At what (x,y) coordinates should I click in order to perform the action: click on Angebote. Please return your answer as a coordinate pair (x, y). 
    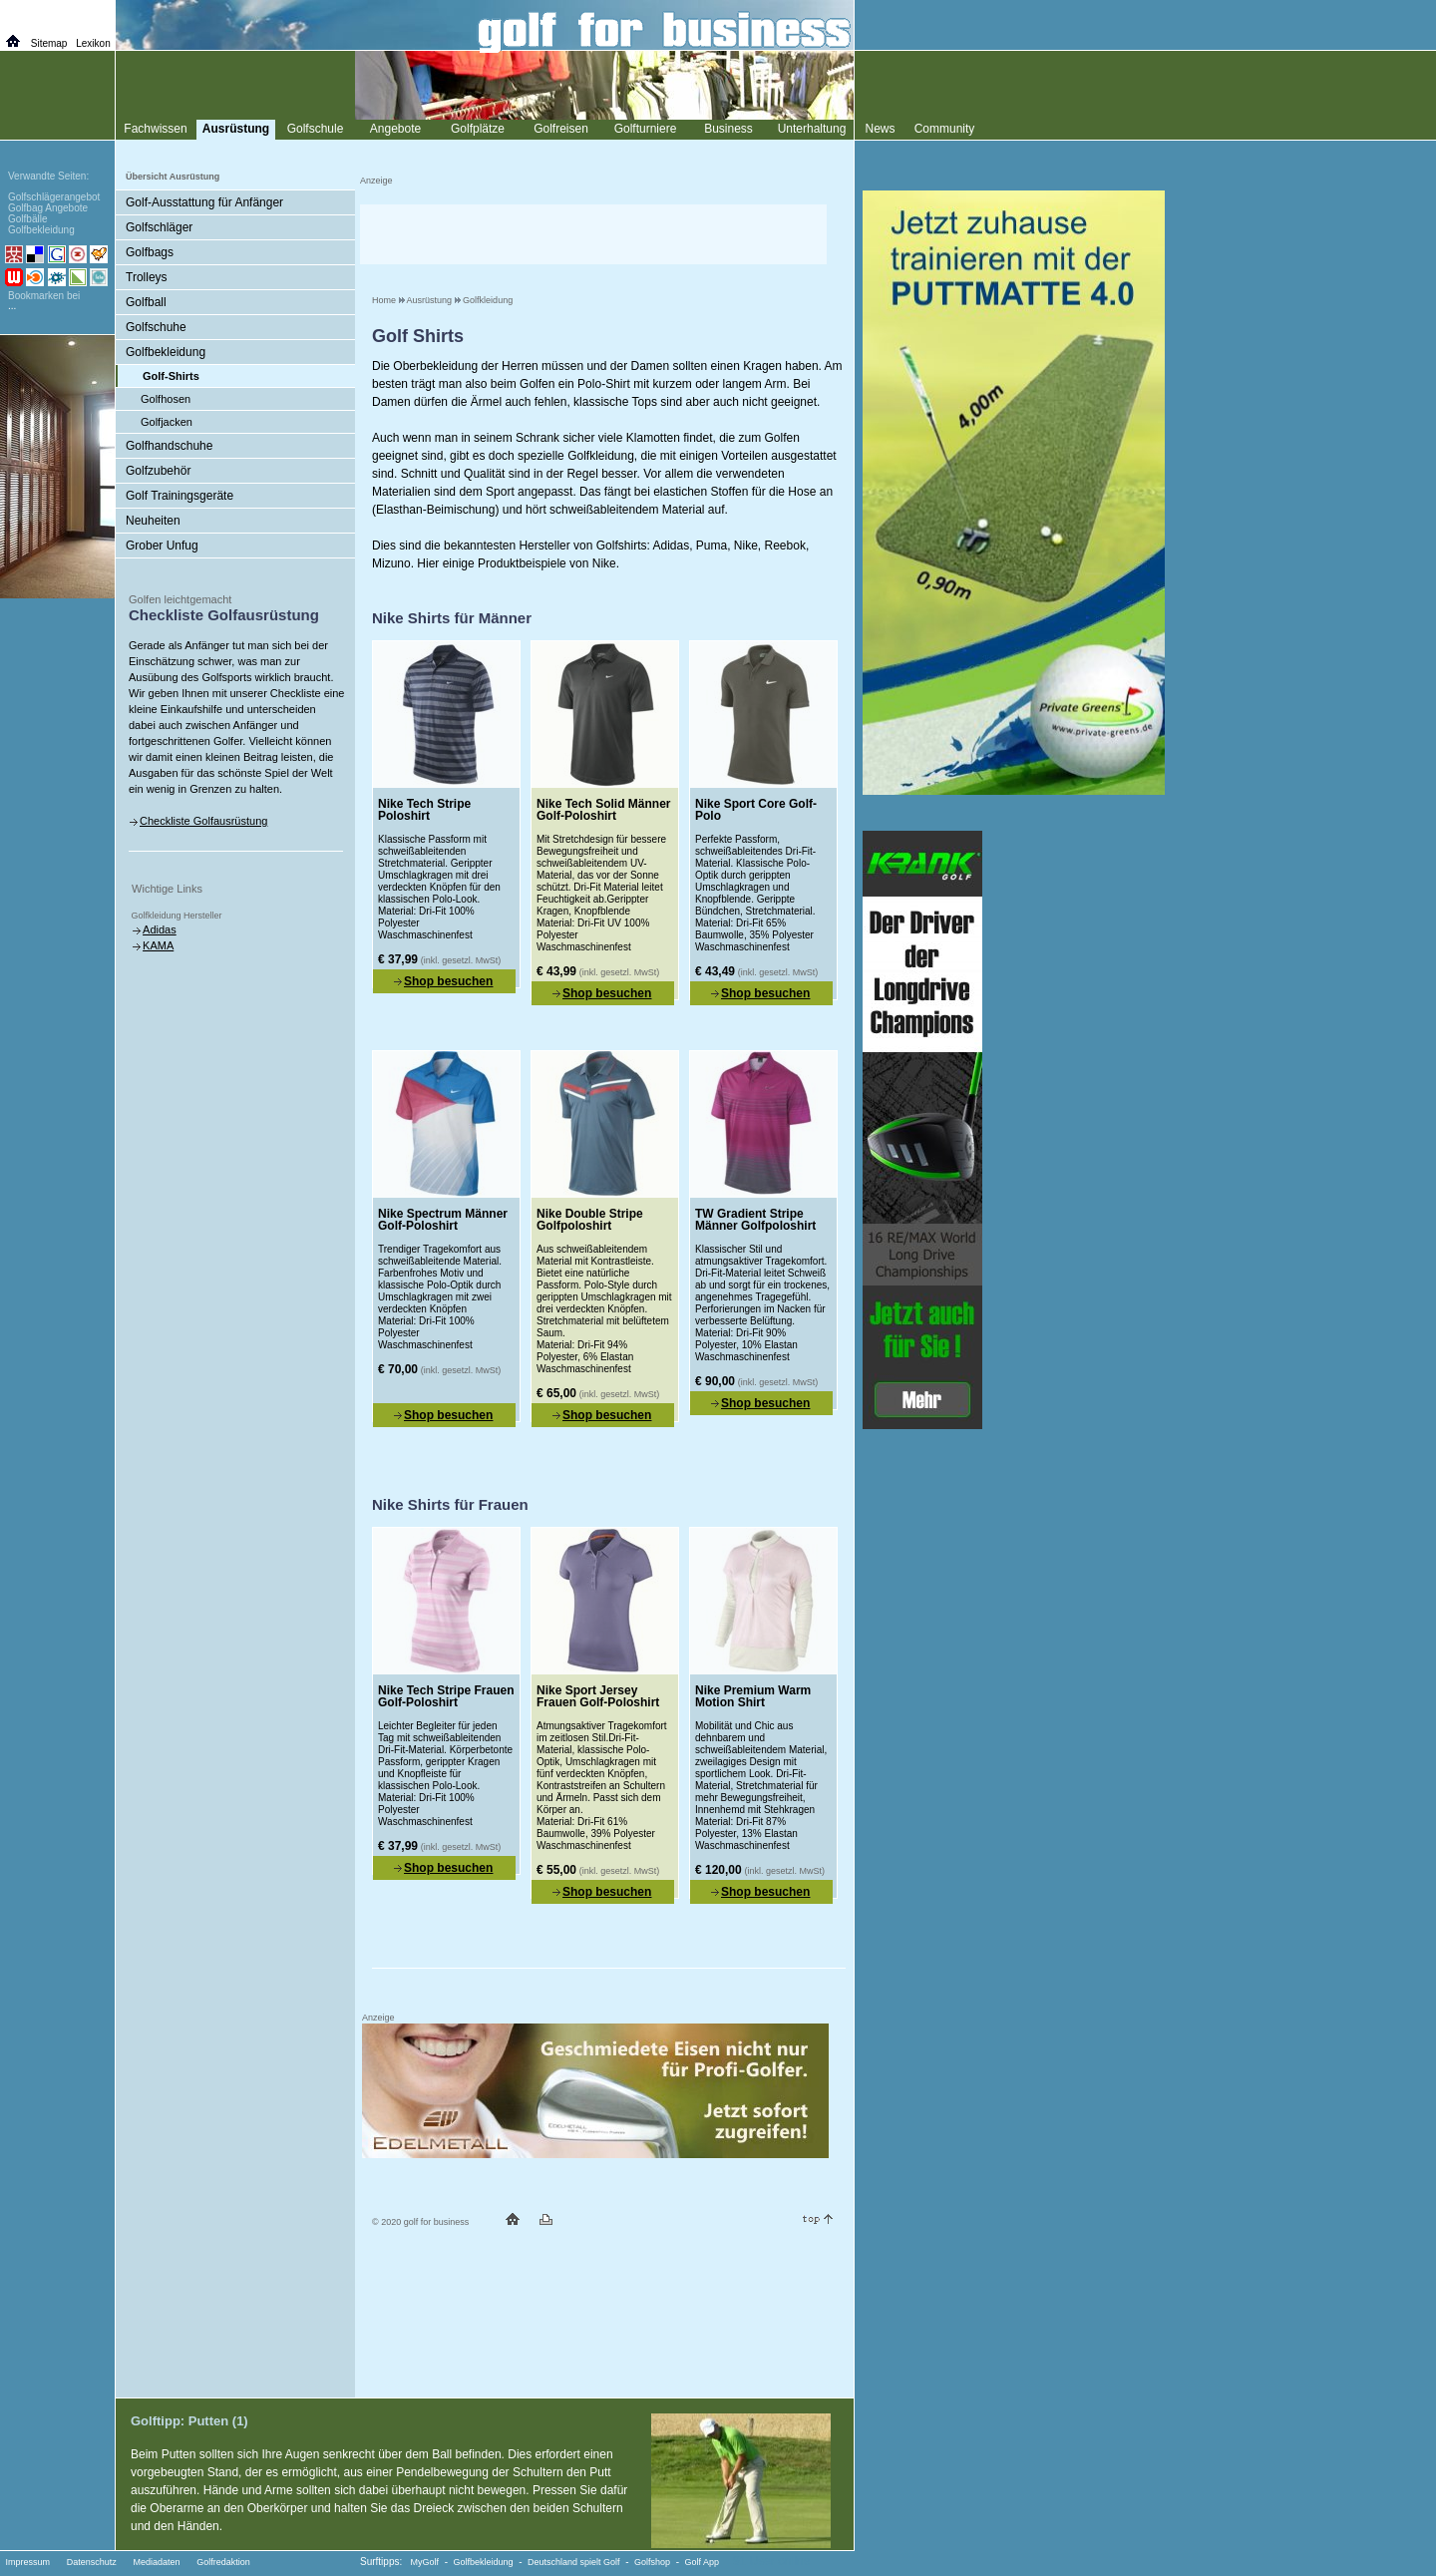
    Looking at the image, I should click on (395, 129).